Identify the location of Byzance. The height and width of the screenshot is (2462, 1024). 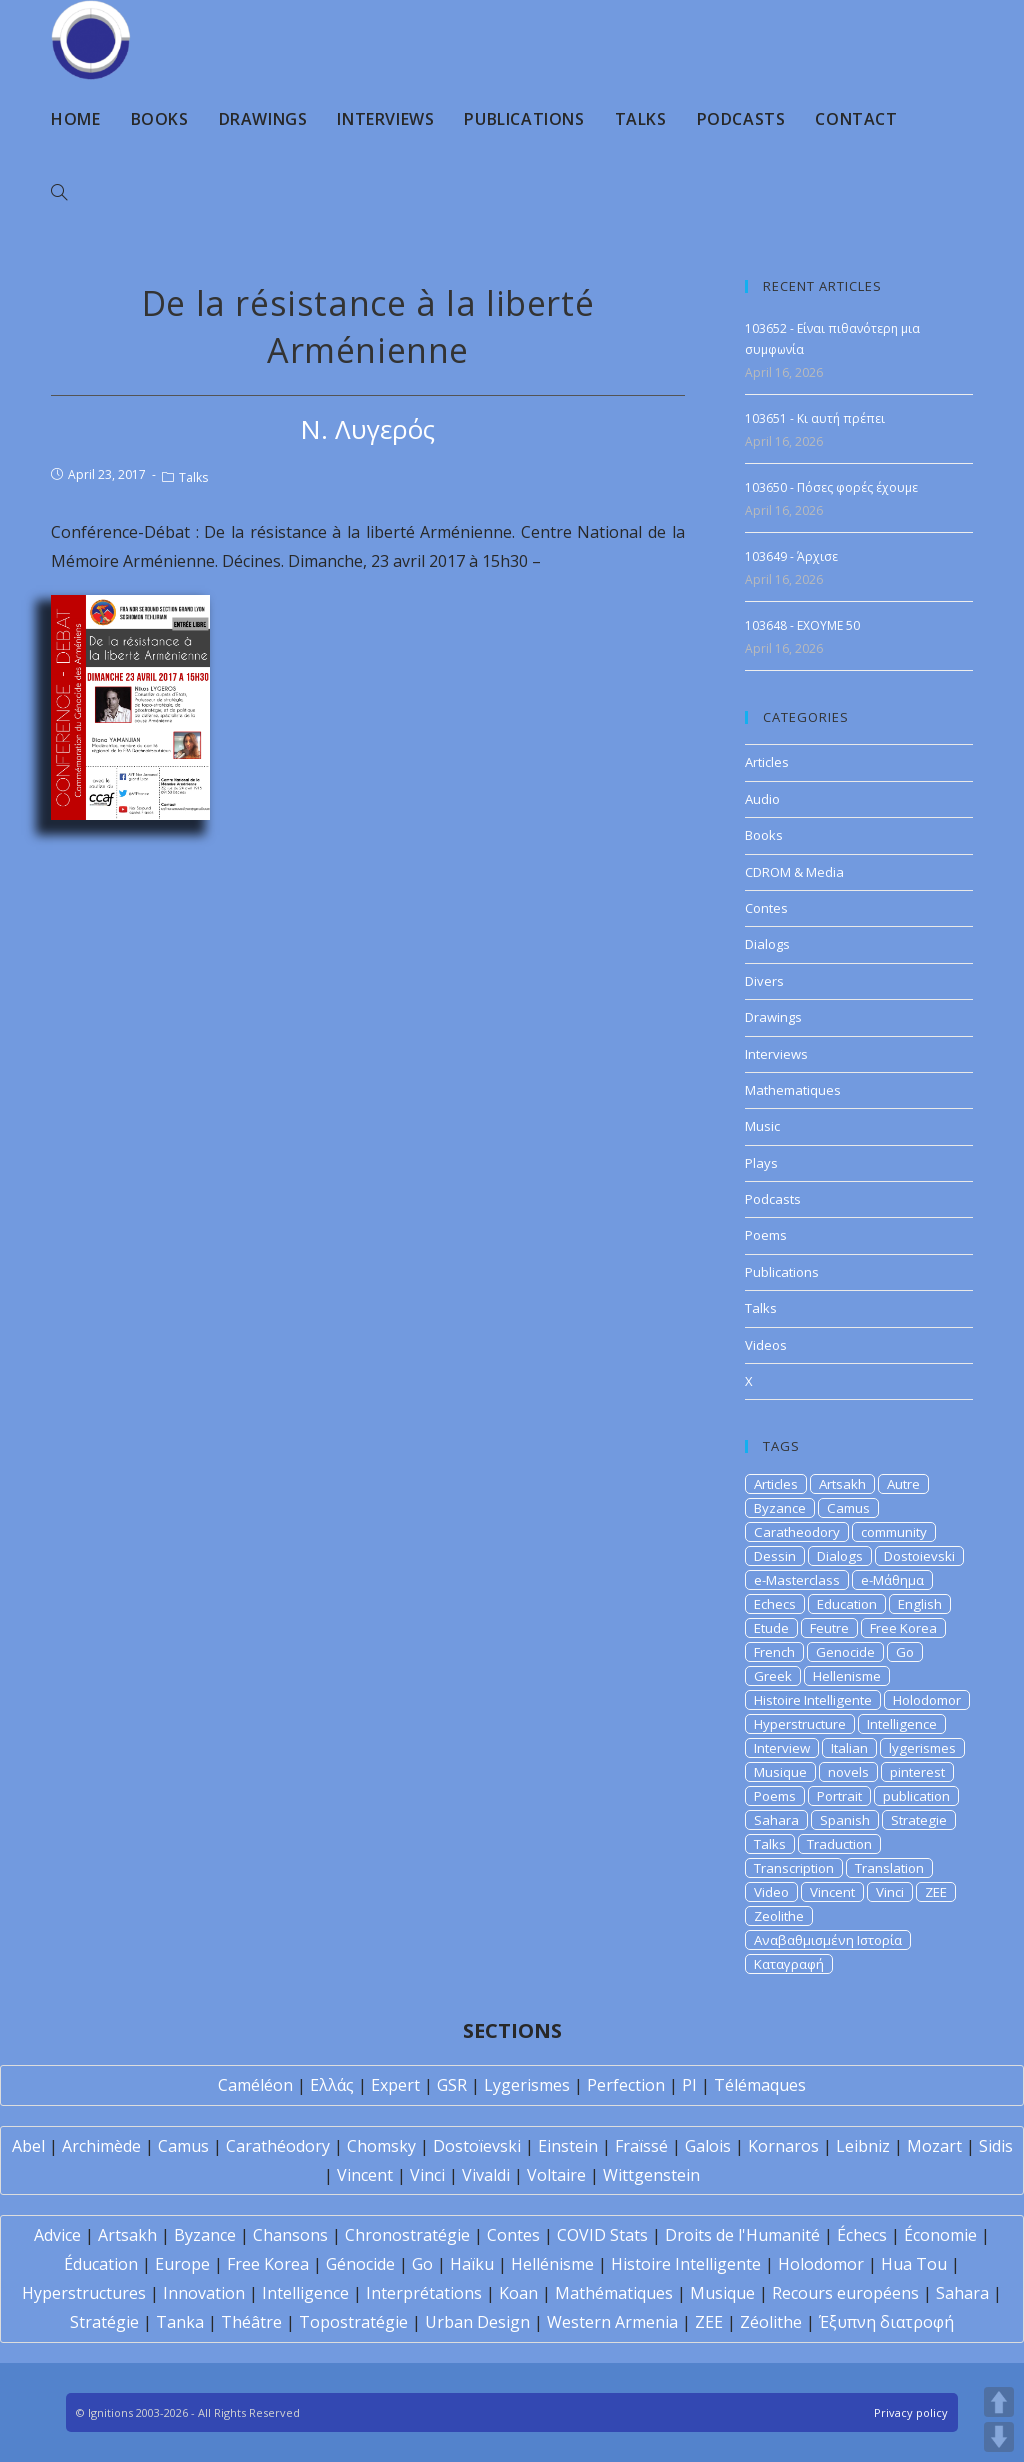
(780, 1508).